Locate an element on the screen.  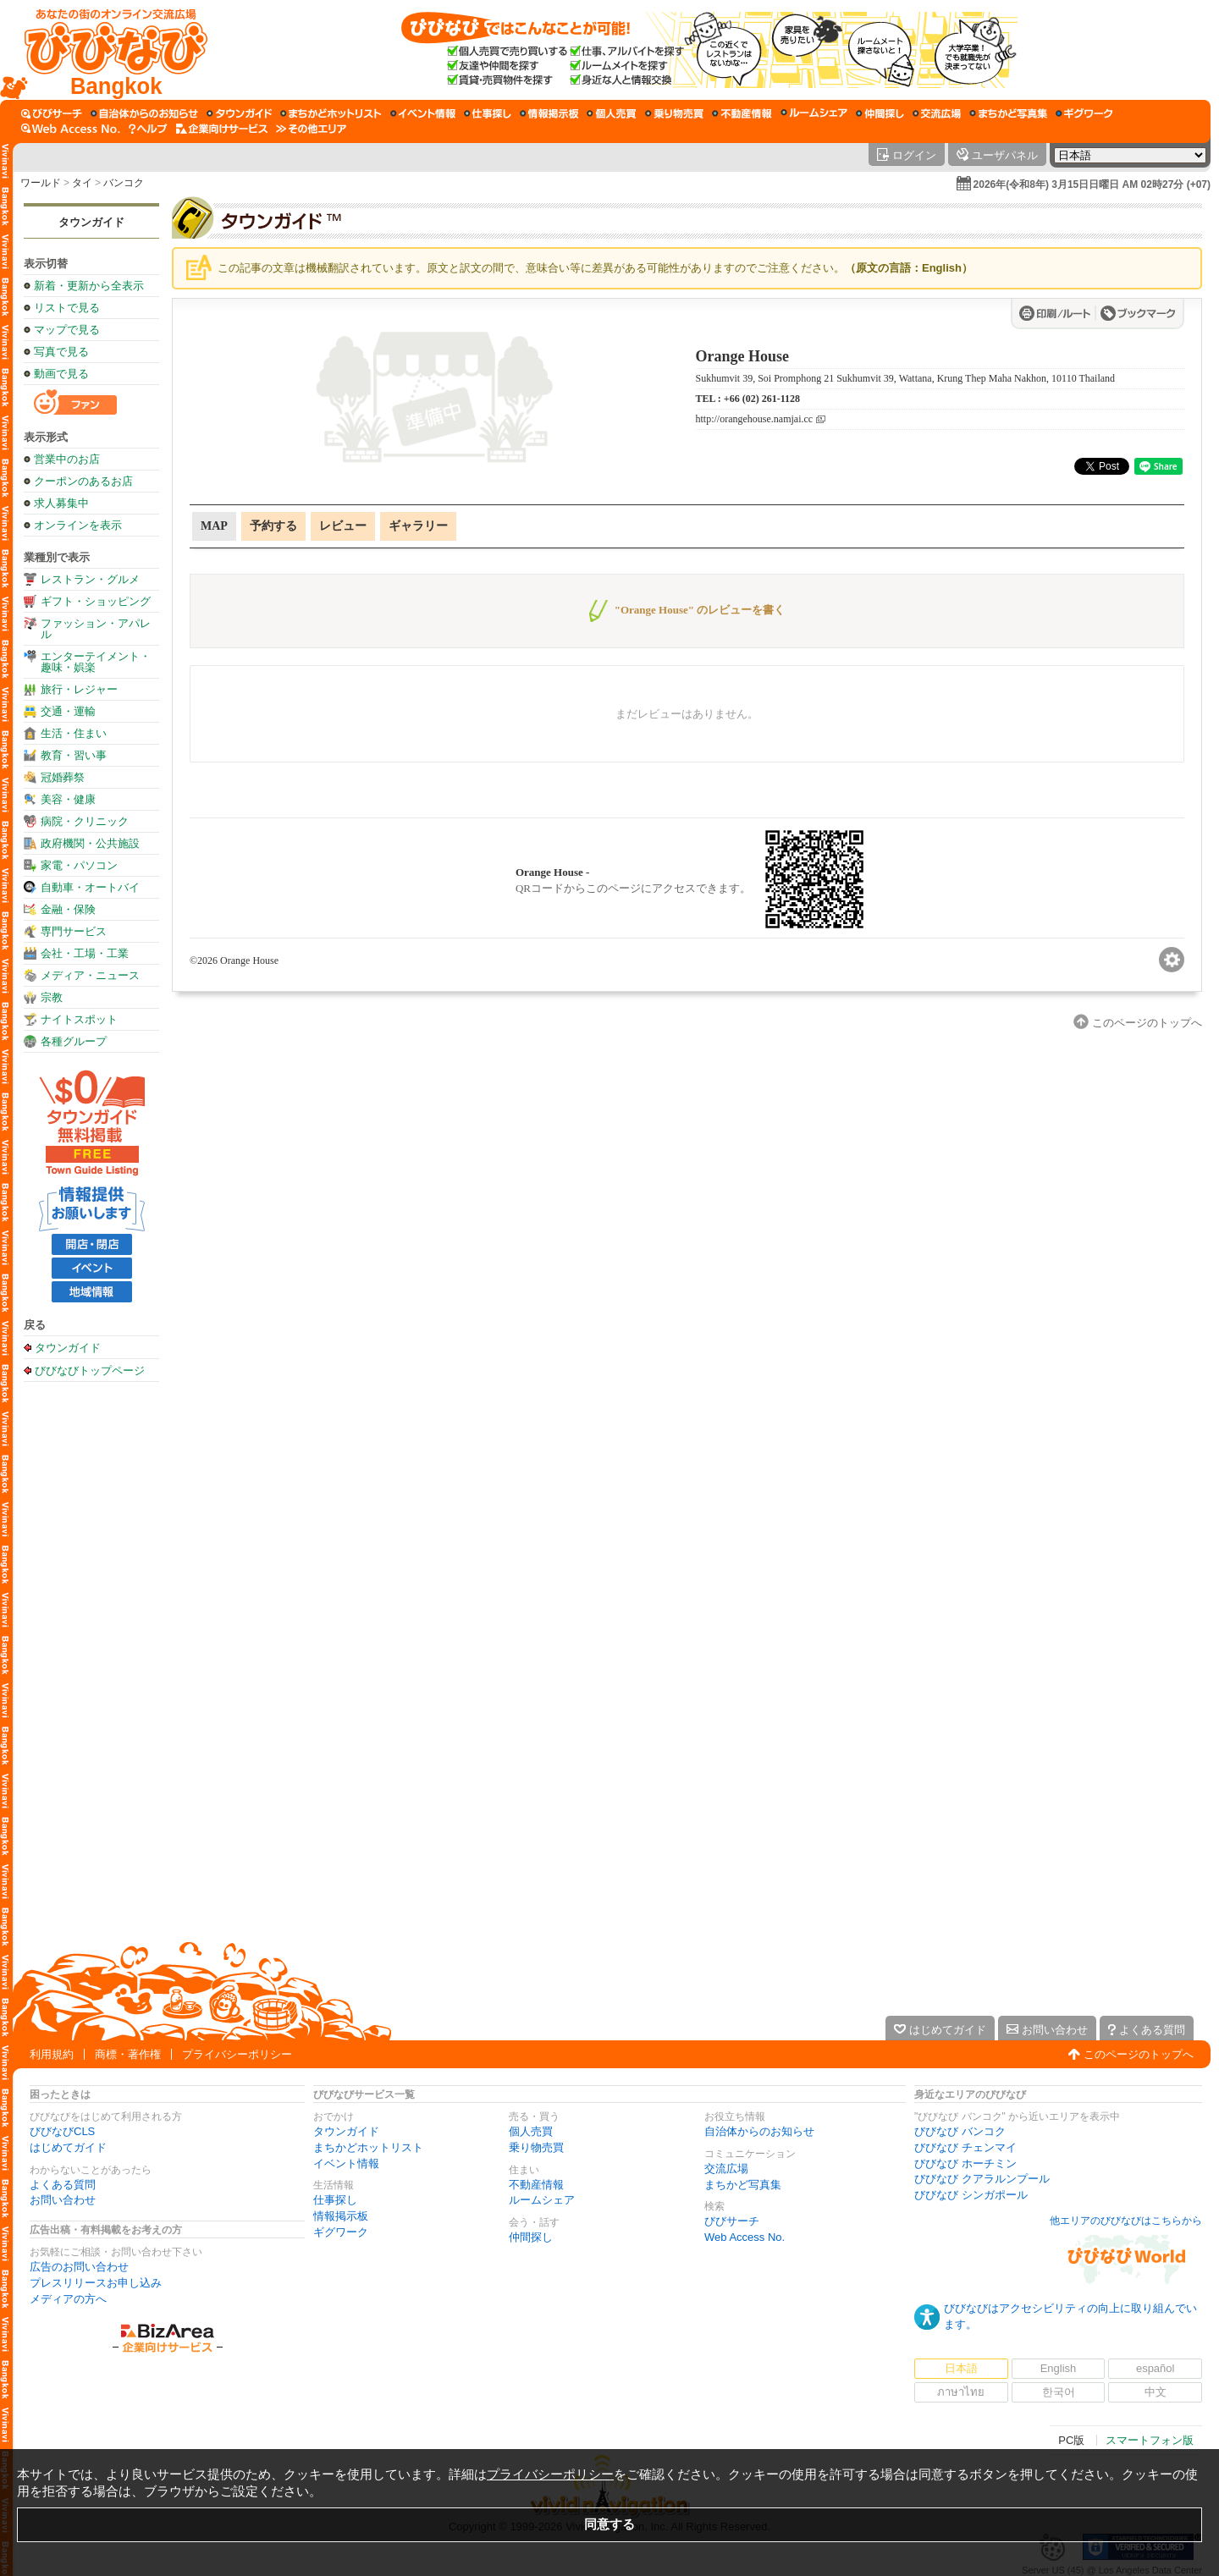
他エリアのびびなびはこちらから is located at coordinates (1126, 2220).